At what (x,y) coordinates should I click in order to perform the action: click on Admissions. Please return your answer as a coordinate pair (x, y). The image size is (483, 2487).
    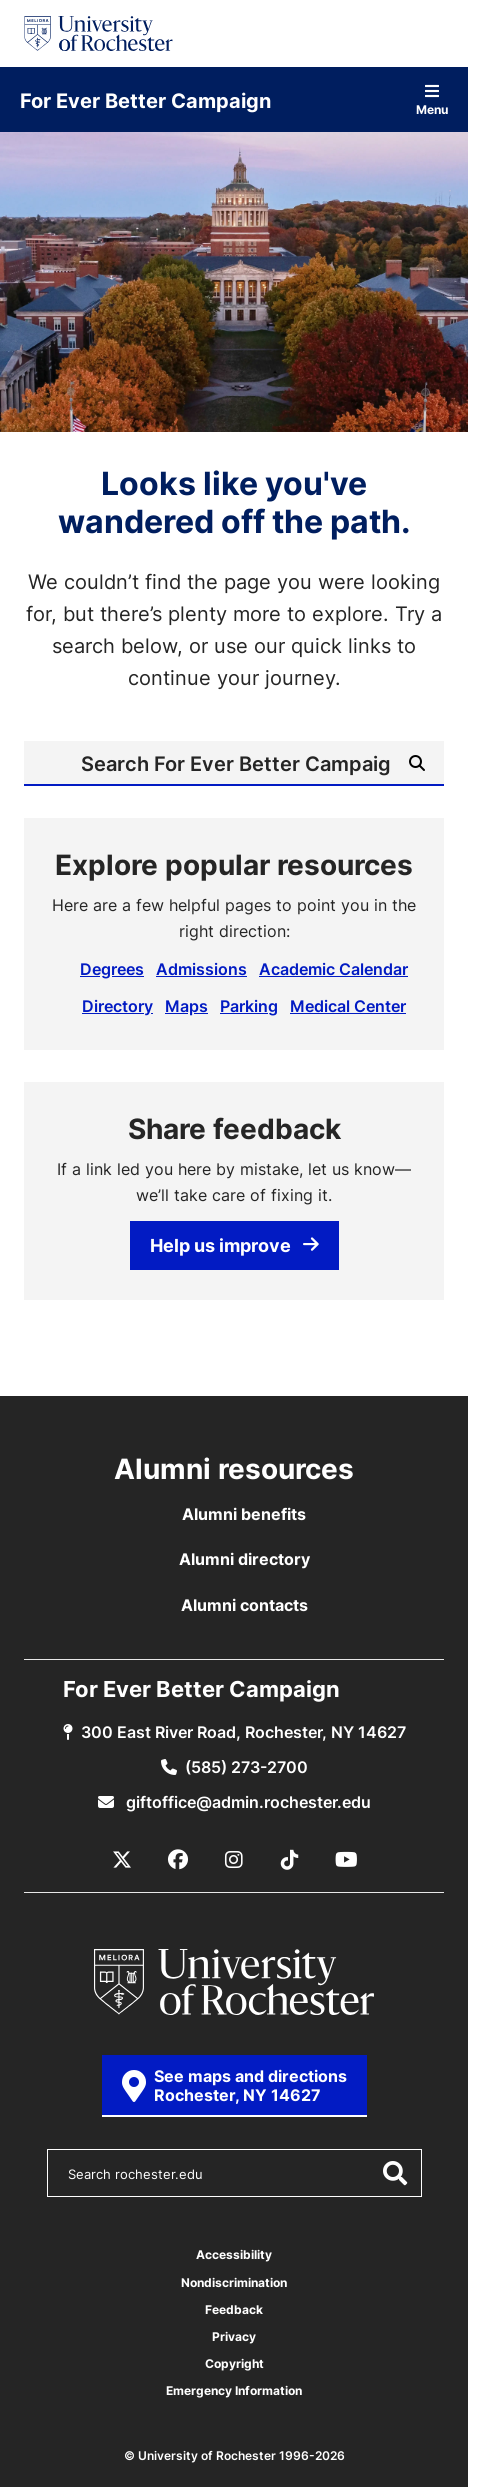
    Looking at the image, I should click on (201, 969).